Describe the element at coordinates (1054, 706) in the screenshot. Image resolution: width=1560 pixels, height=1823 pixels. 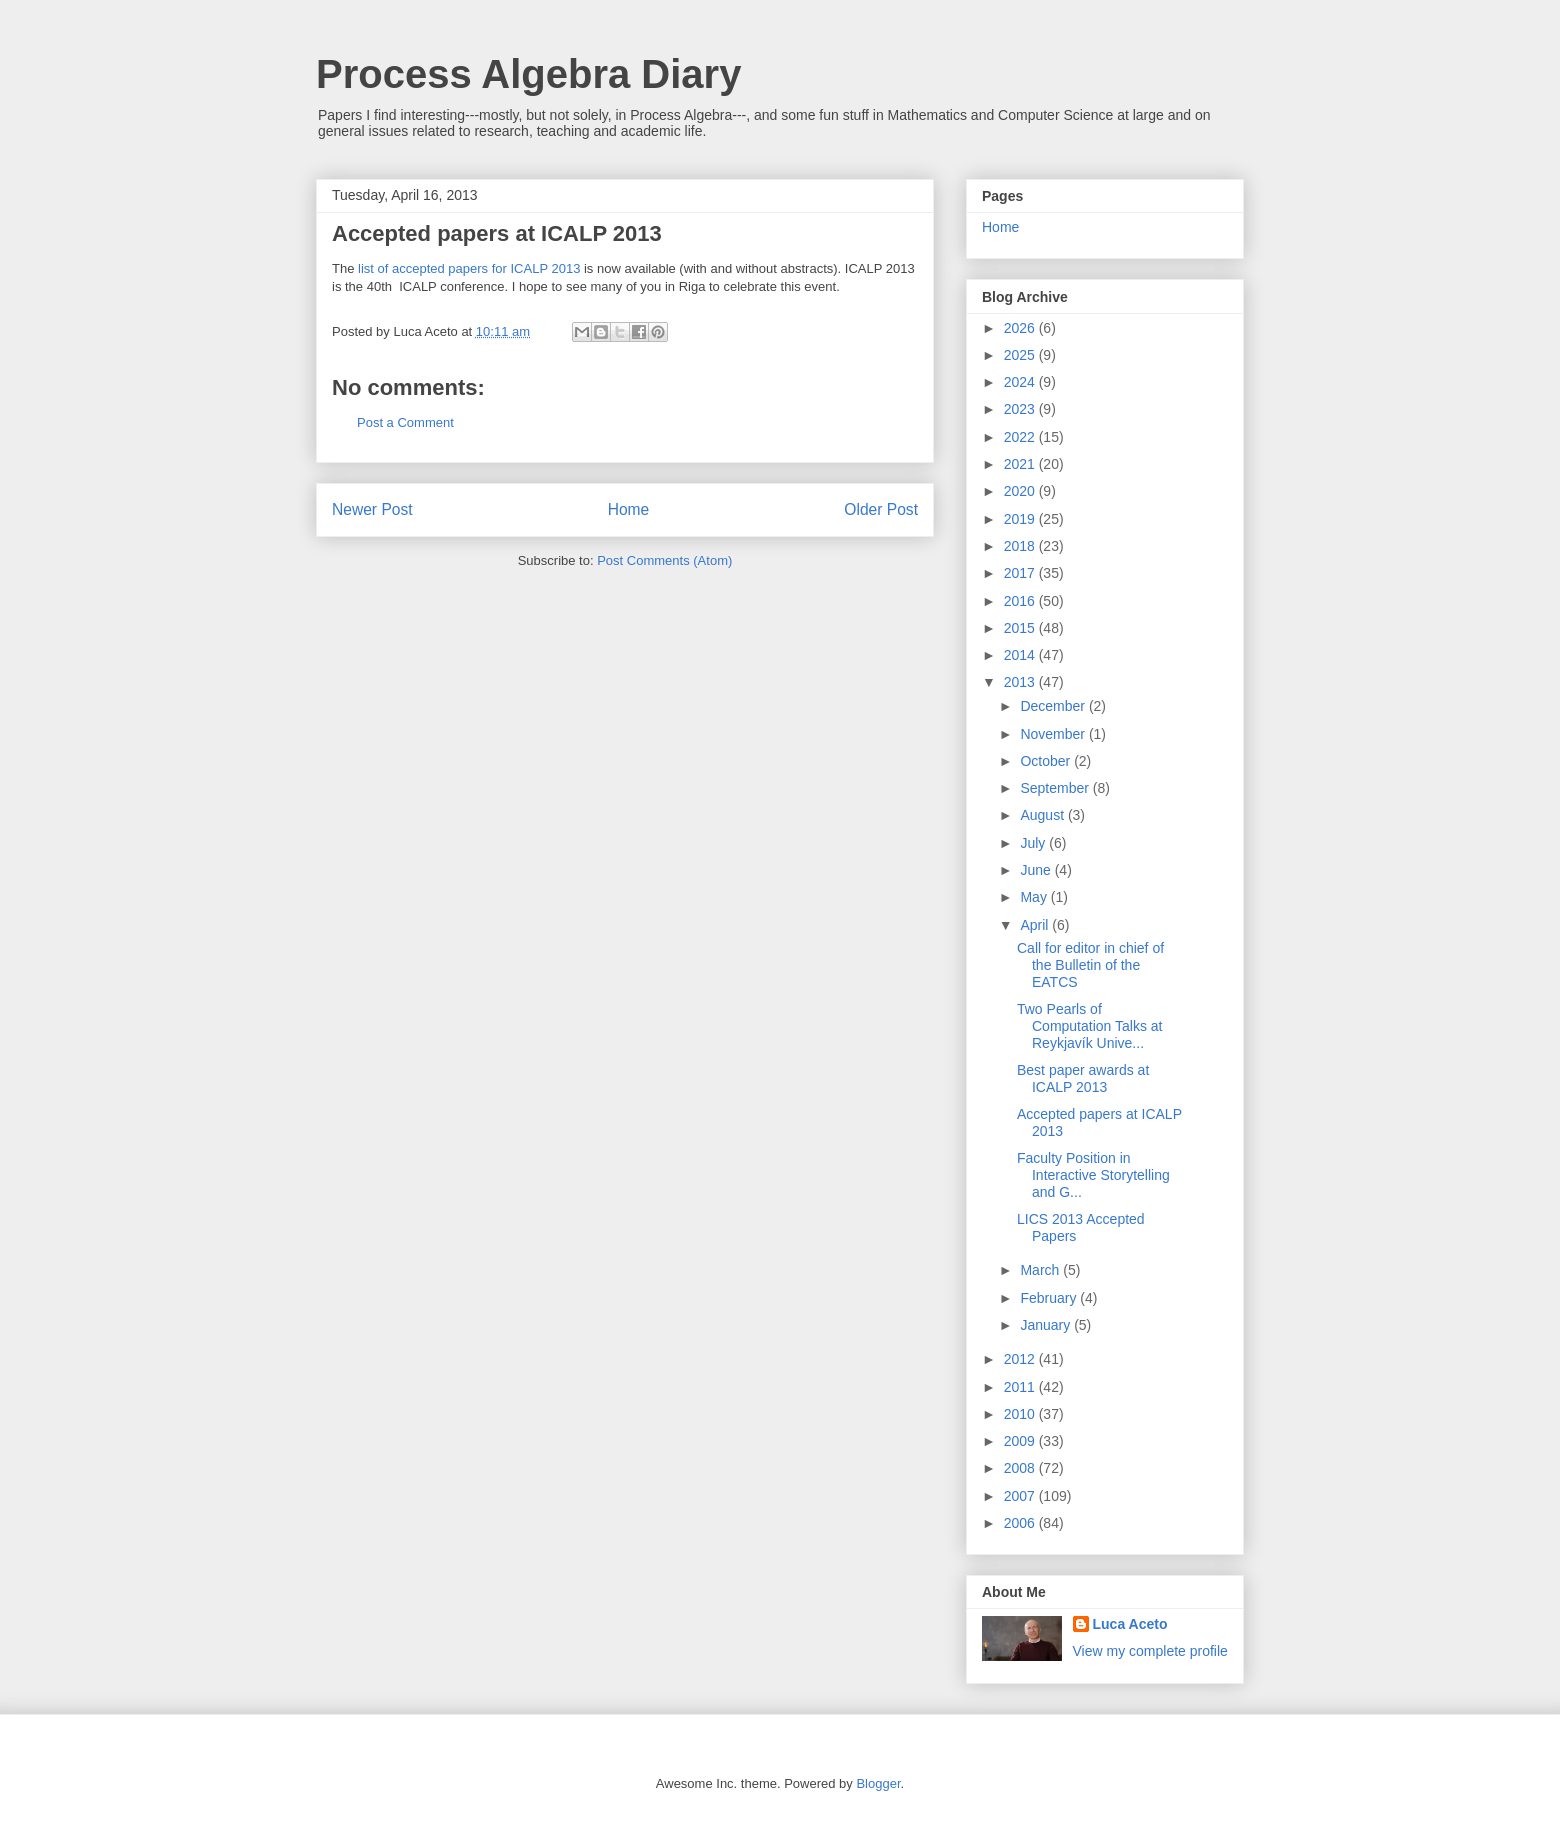
I see `December` at that location.